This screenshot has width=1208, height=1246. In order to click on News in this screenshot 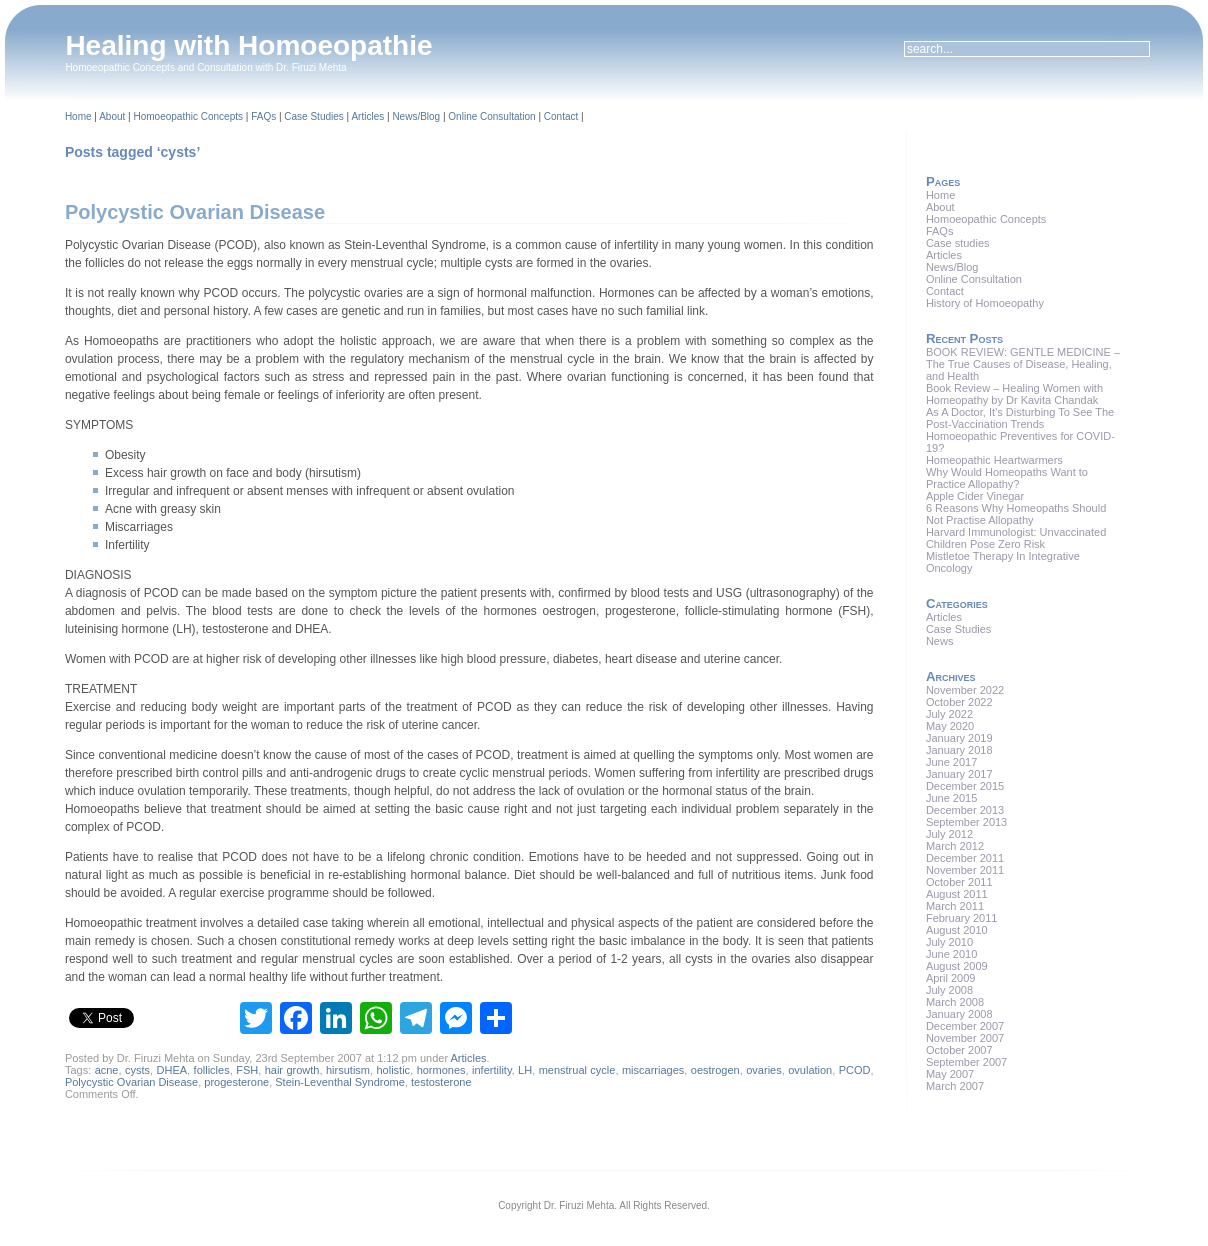, I will do `click(940, 641)`.